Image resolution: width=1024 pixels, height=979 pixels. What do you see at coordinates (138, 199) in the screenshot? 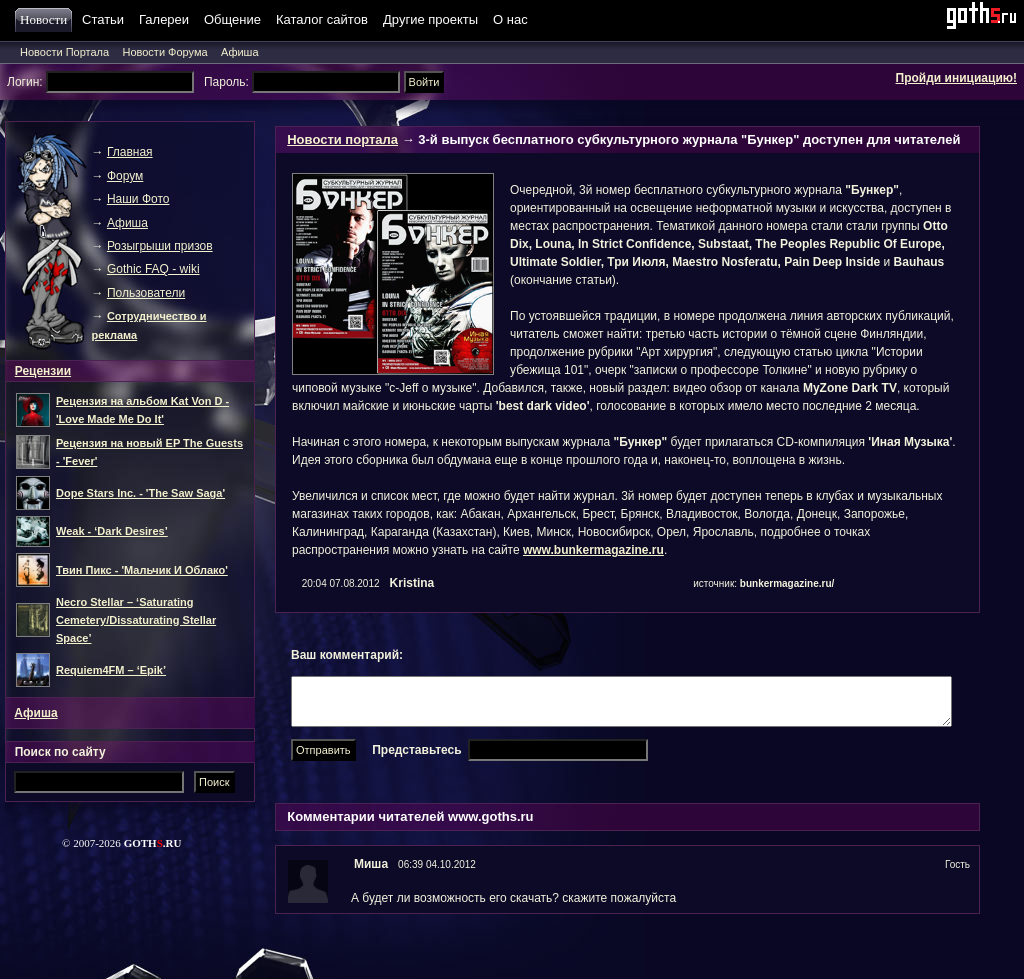
I see `Наши Фото` at bounding box center [138, 199].